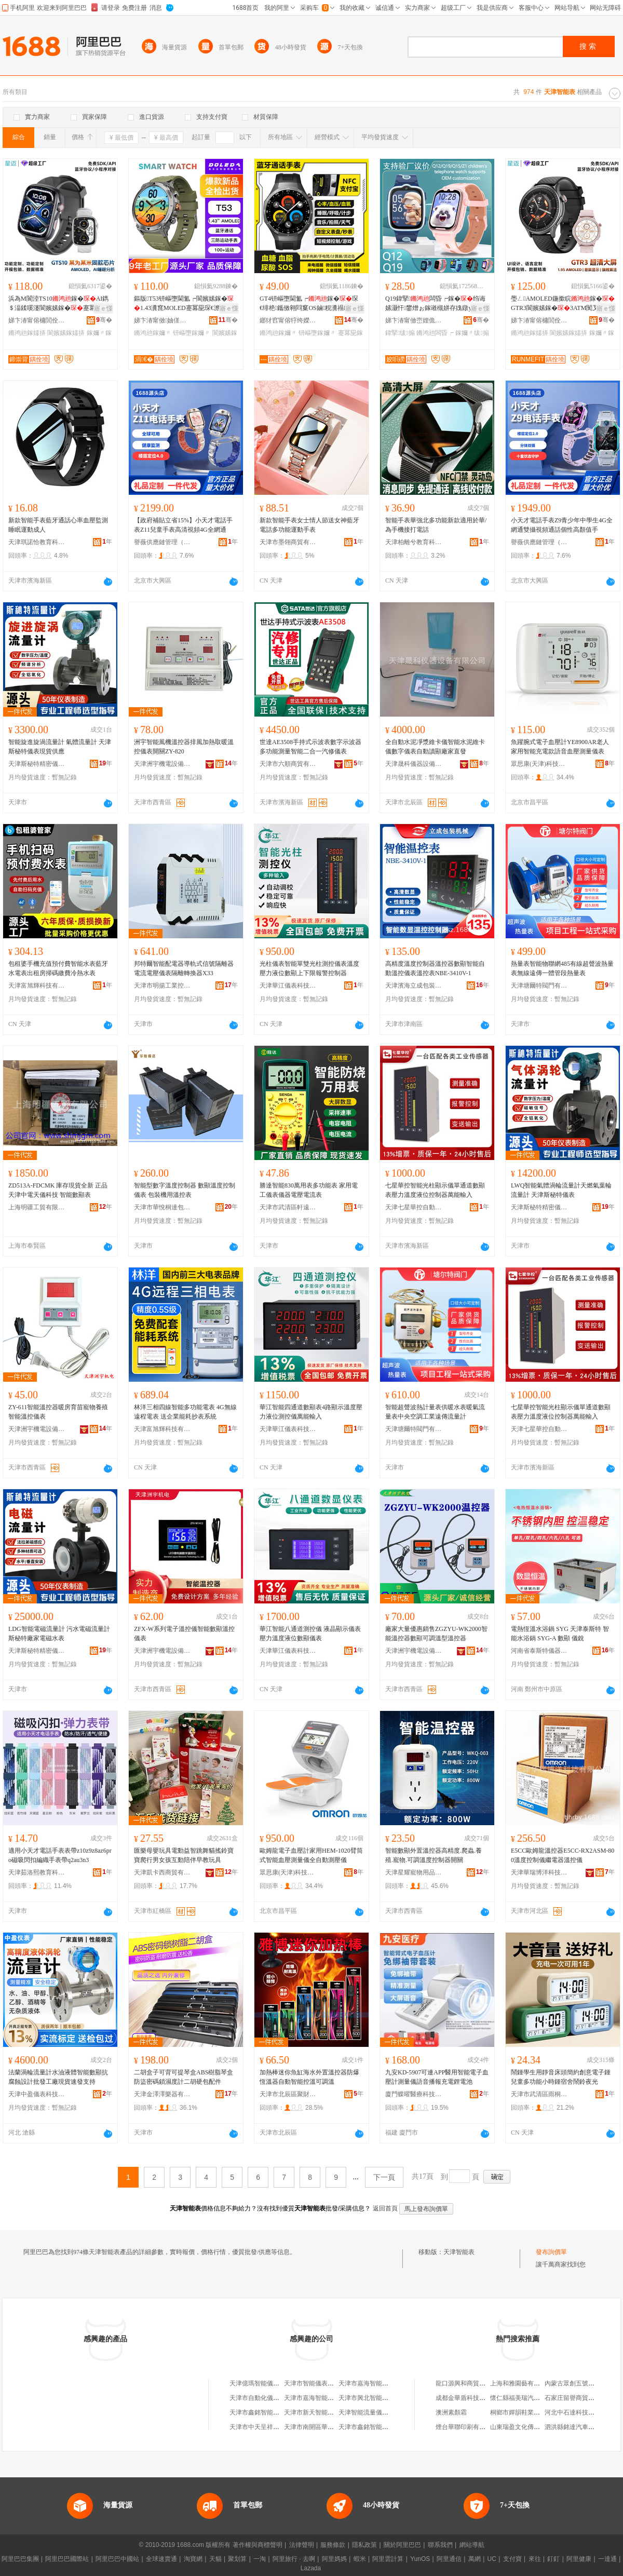 Image resolution: width=623 pixels, height=2576 pixels. I want to click on 阿里雲計算, so click(387, 2558).